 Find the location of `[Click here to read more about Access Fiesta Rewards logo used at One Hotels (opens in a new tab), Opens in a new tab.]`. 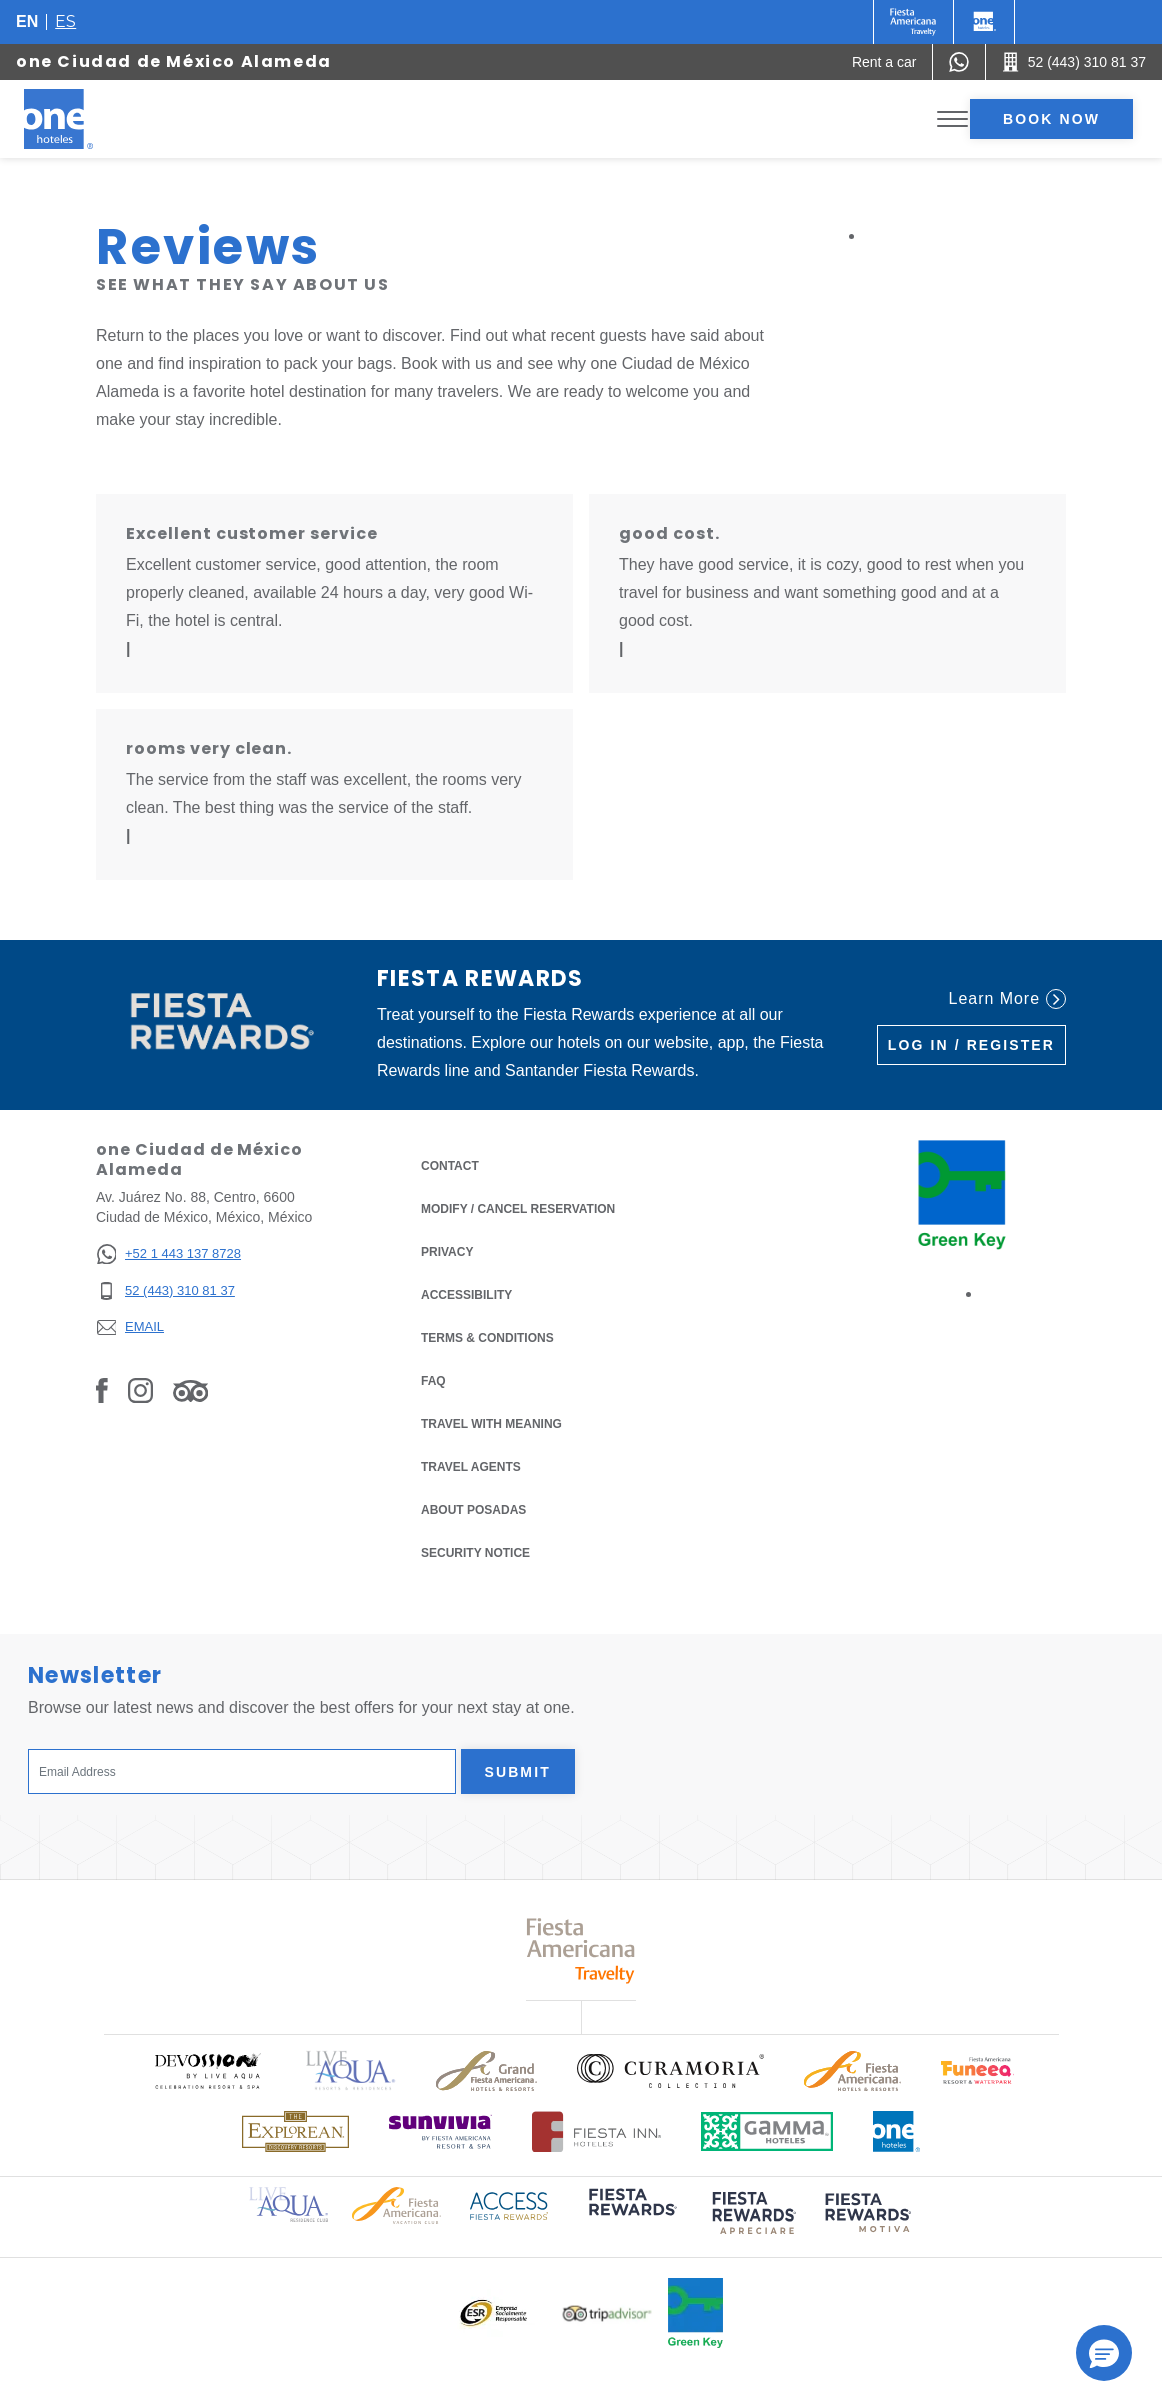

[Click here to read more about Access Fiesta Rewards logo used at One Hotels (opens in a new tab), Opens in a new tab.] is located at coordinates (509, 2204).